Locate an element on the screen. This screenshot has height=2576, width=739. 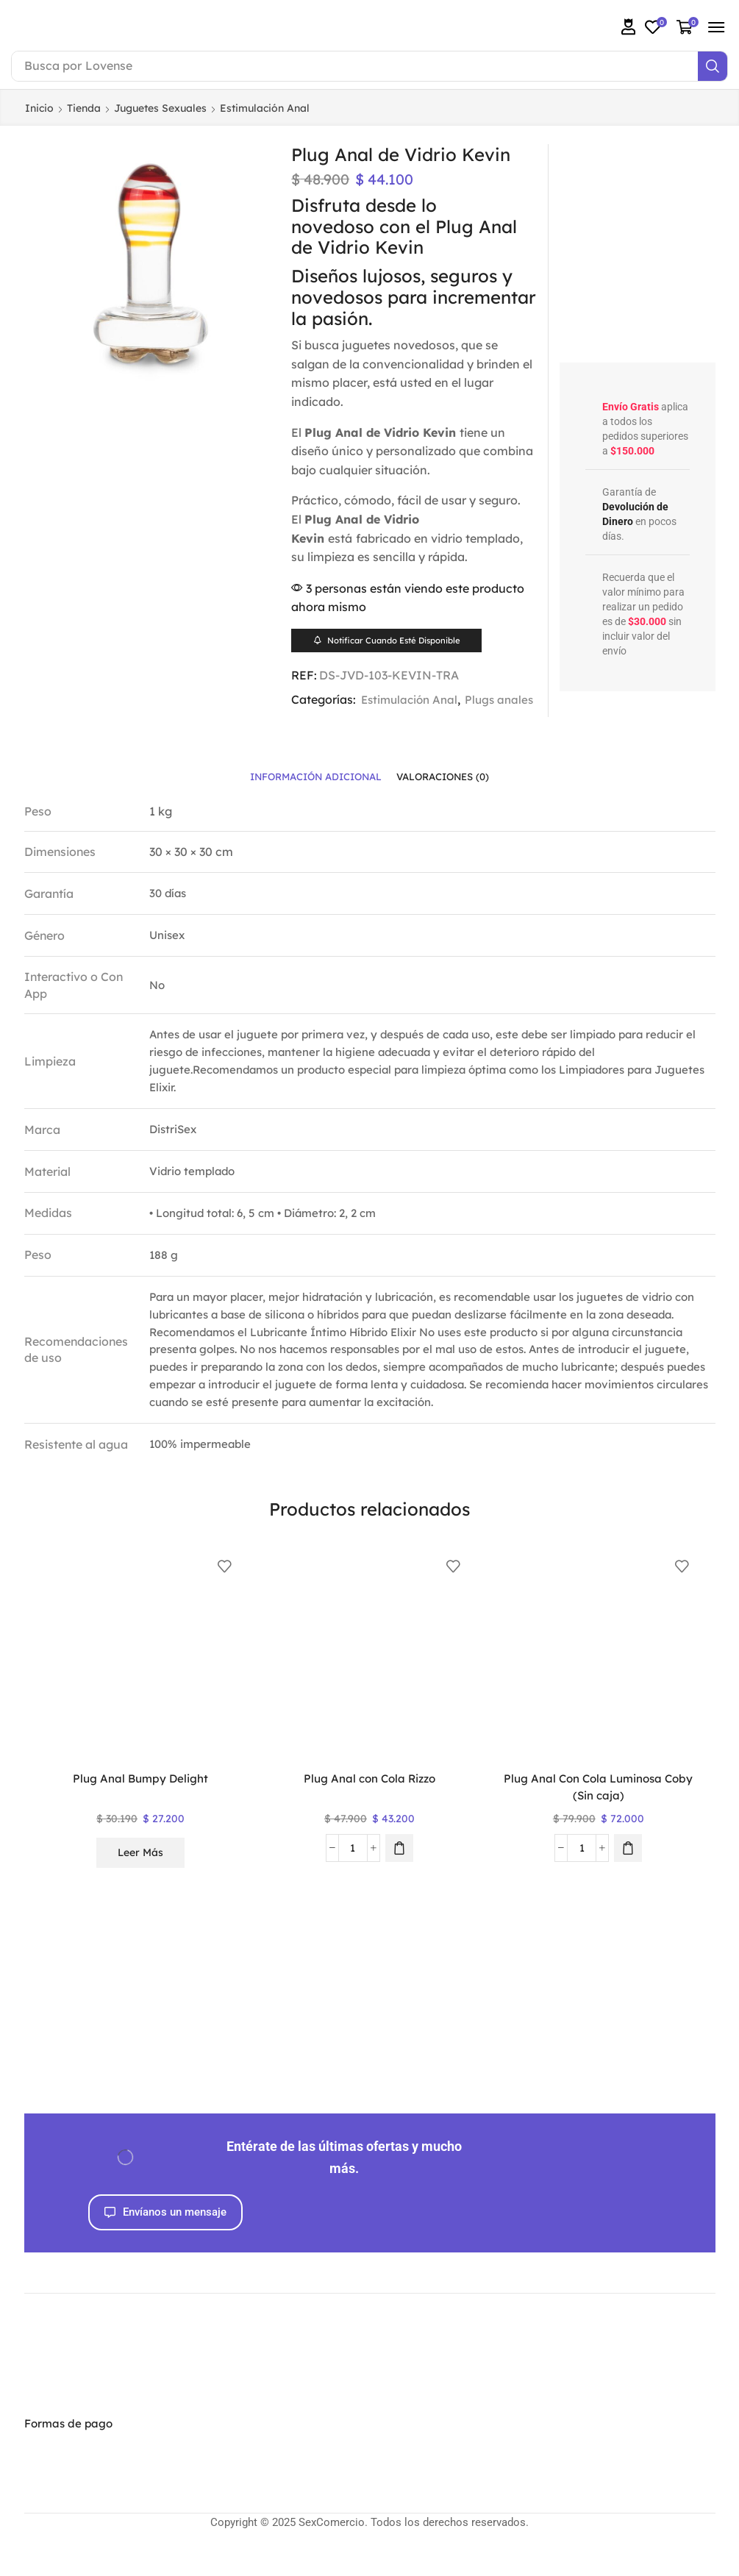
Tienda is located at coordinates (84, 108).